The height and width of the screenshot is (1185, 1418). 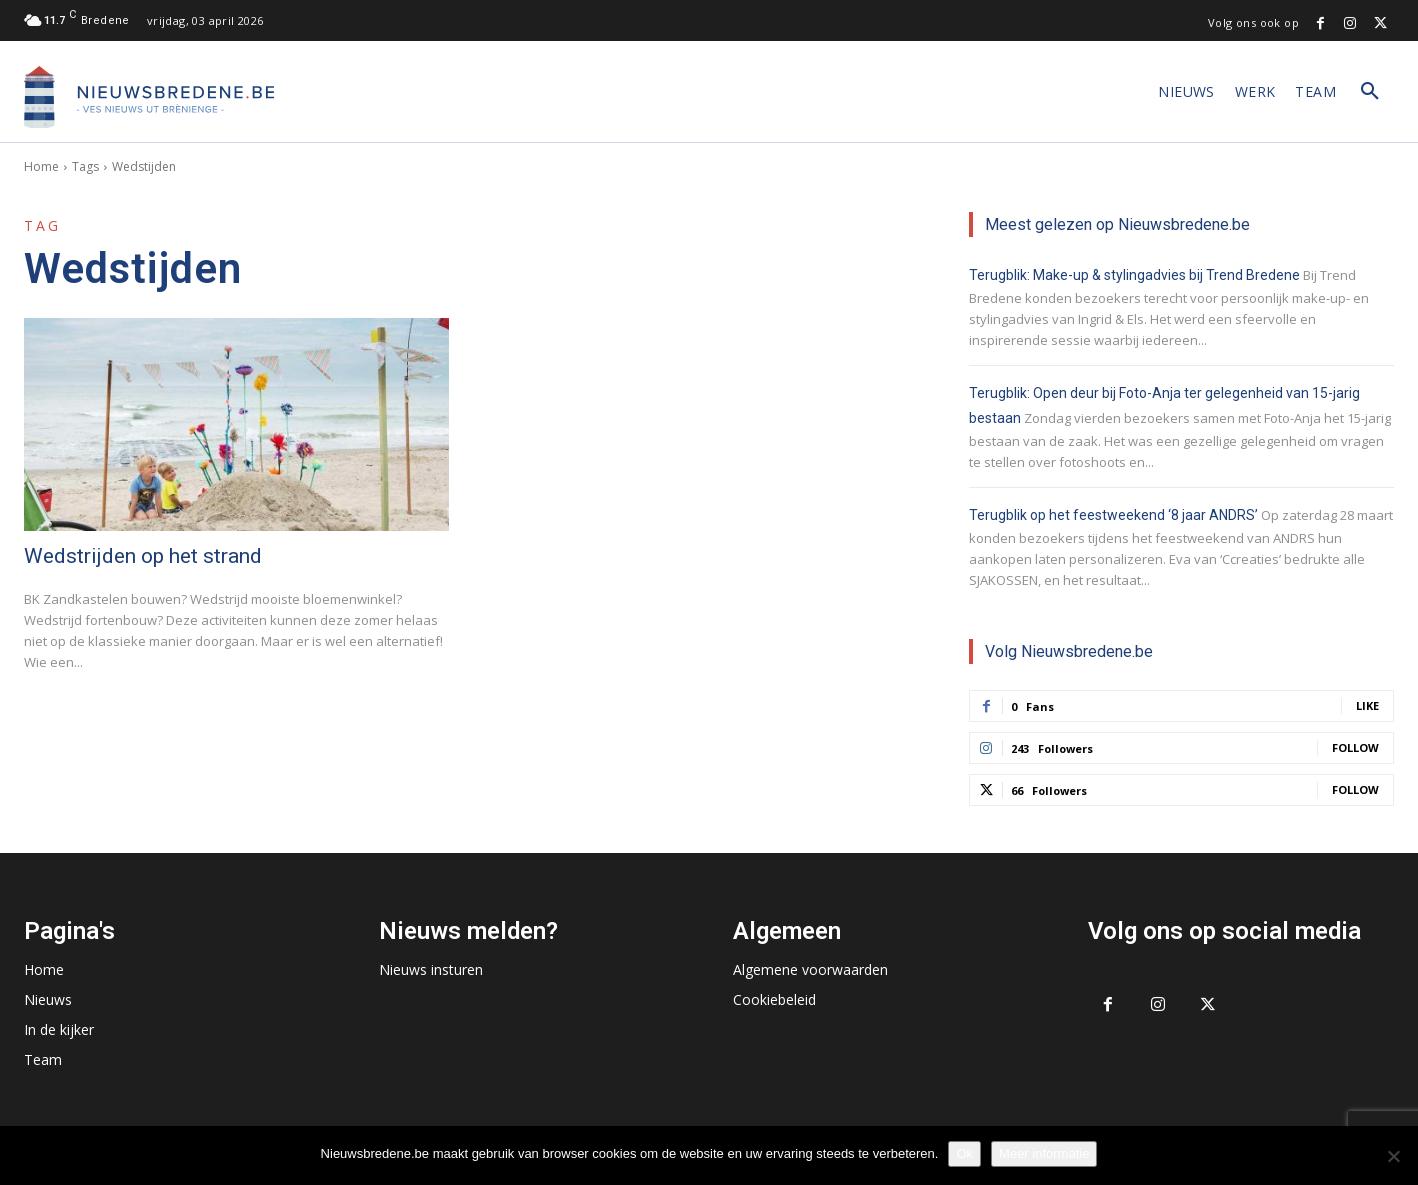 I want to click on Wedstrijden op het strand, so click(x=143, y=556).